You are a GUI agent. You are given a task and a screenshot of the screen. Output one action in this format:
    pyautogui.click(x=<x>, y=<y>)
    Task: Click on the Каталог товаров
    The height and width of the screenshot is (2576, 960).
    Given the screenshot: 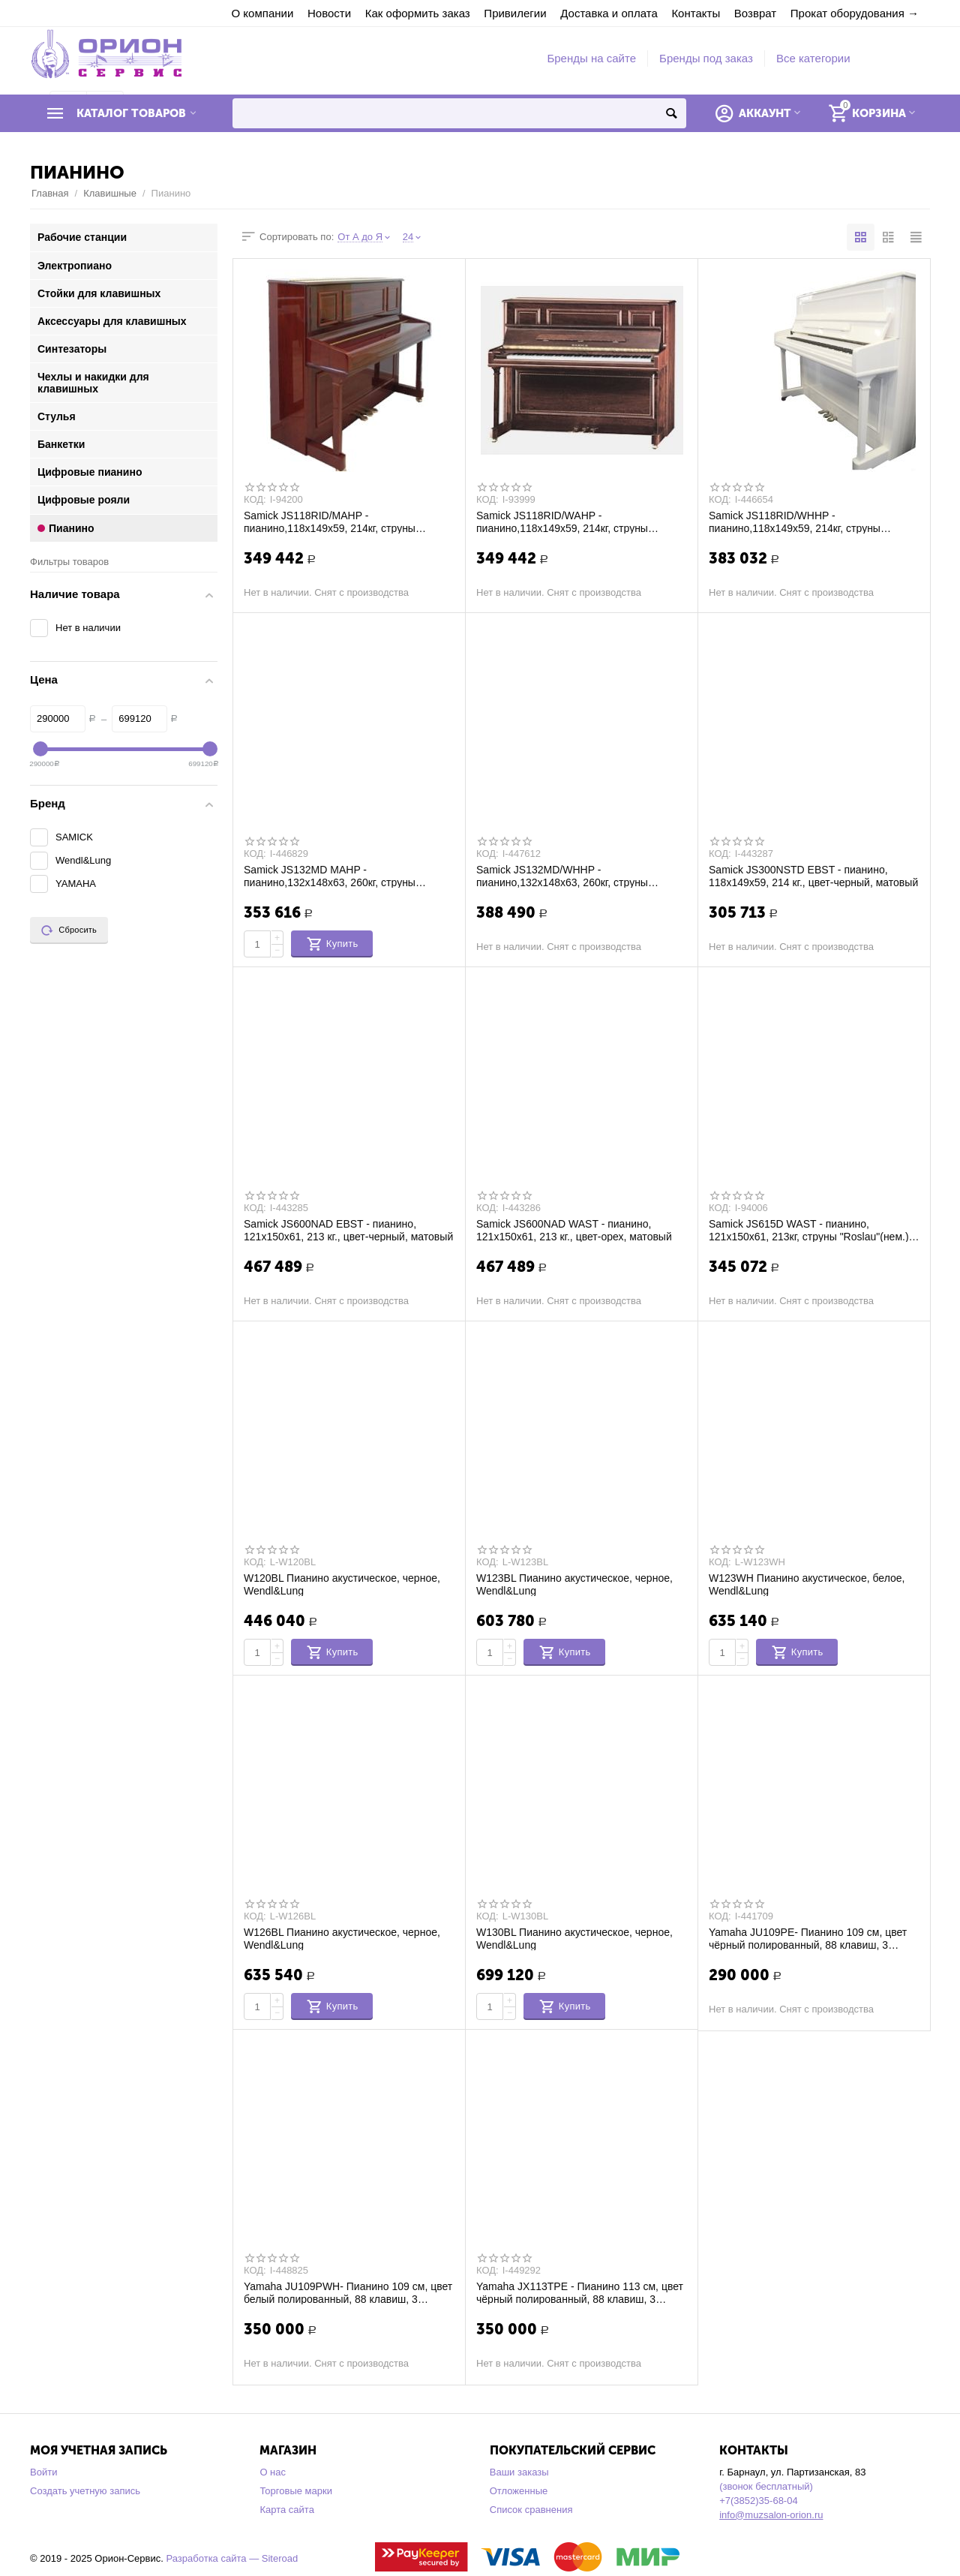 What is the action you would take?
    pyautogui.click(x=131, y=113)
    